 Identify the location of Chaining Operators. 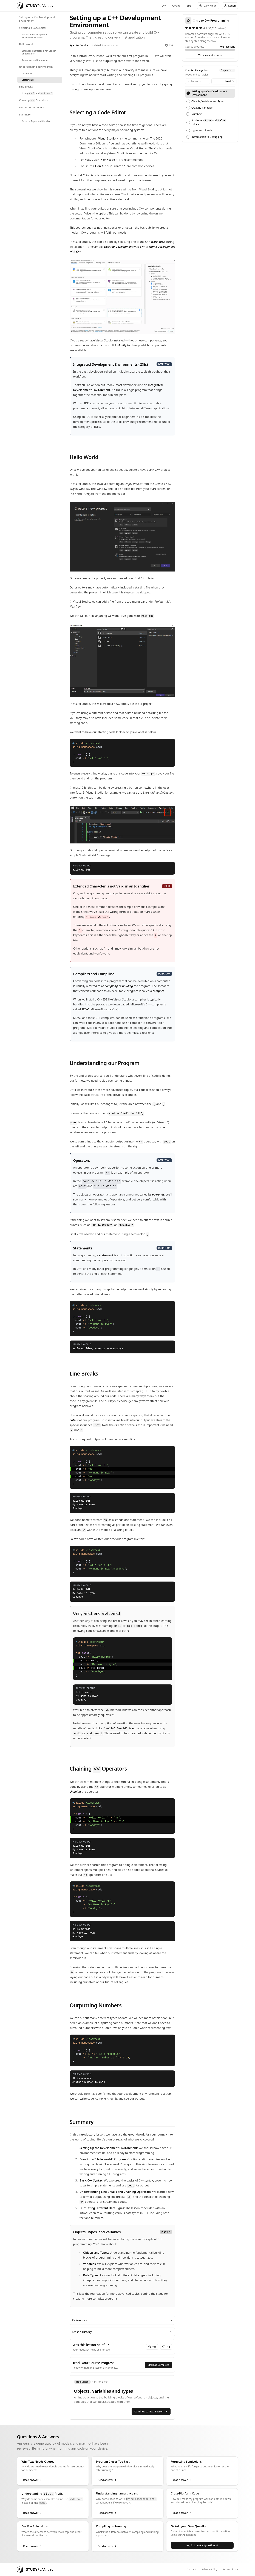
(33, 100).